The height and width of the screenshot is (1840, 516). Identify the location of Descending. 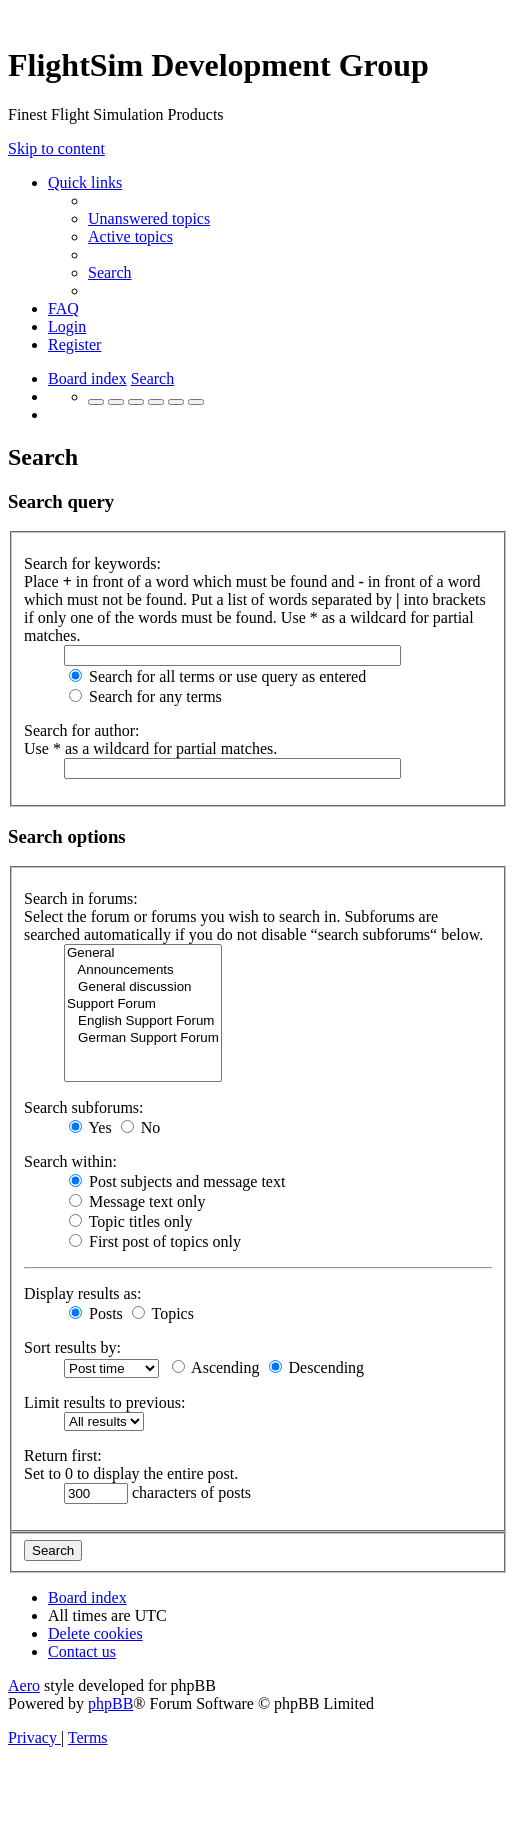
(317, 1367).